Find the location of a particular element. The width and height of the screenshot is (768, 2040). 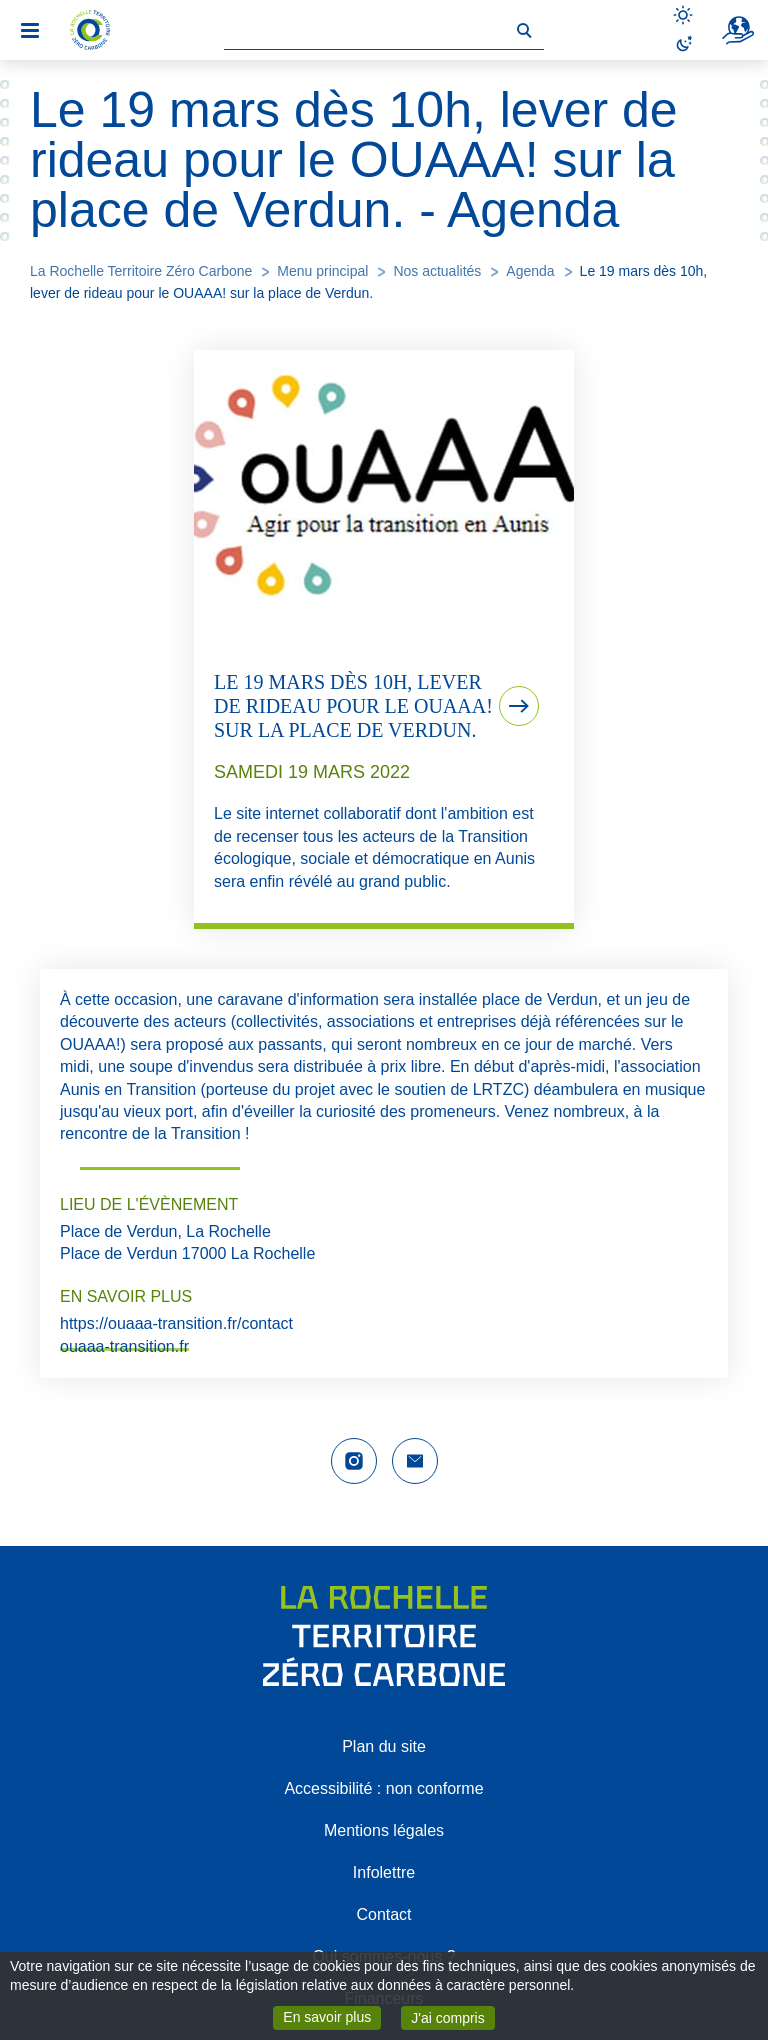

En savoir plus is located at coordinates (332, 2016).